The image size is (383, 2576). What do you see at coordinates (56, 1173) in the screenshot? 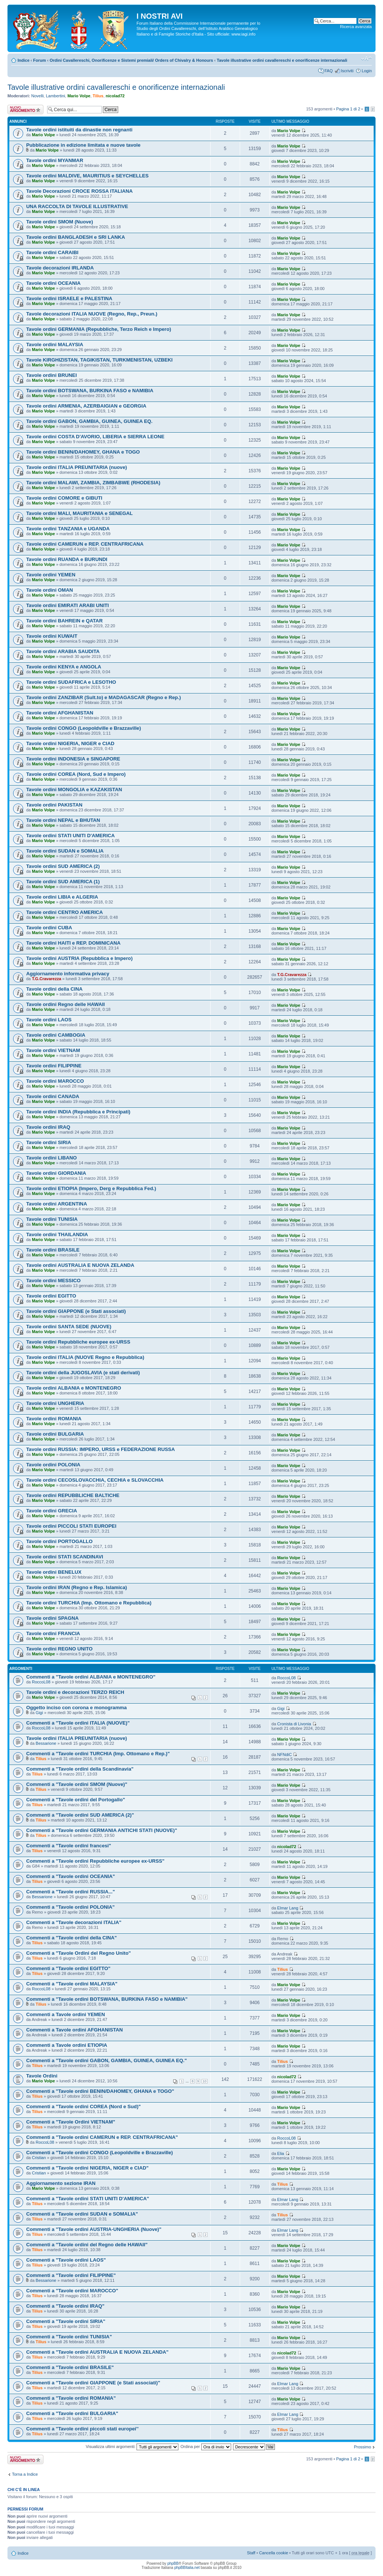
I see `Tavole ordini GIORDANIA` at bounding box center [56, 1173].